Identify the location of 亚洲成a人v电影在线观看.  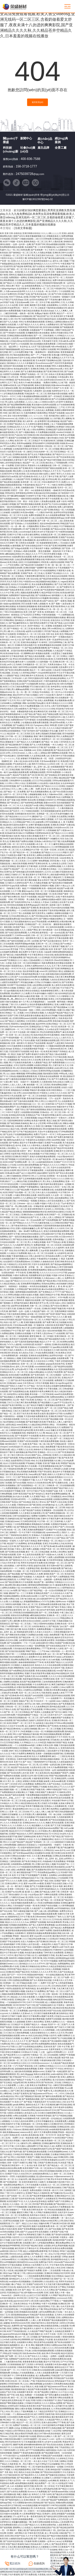
(25, 551).